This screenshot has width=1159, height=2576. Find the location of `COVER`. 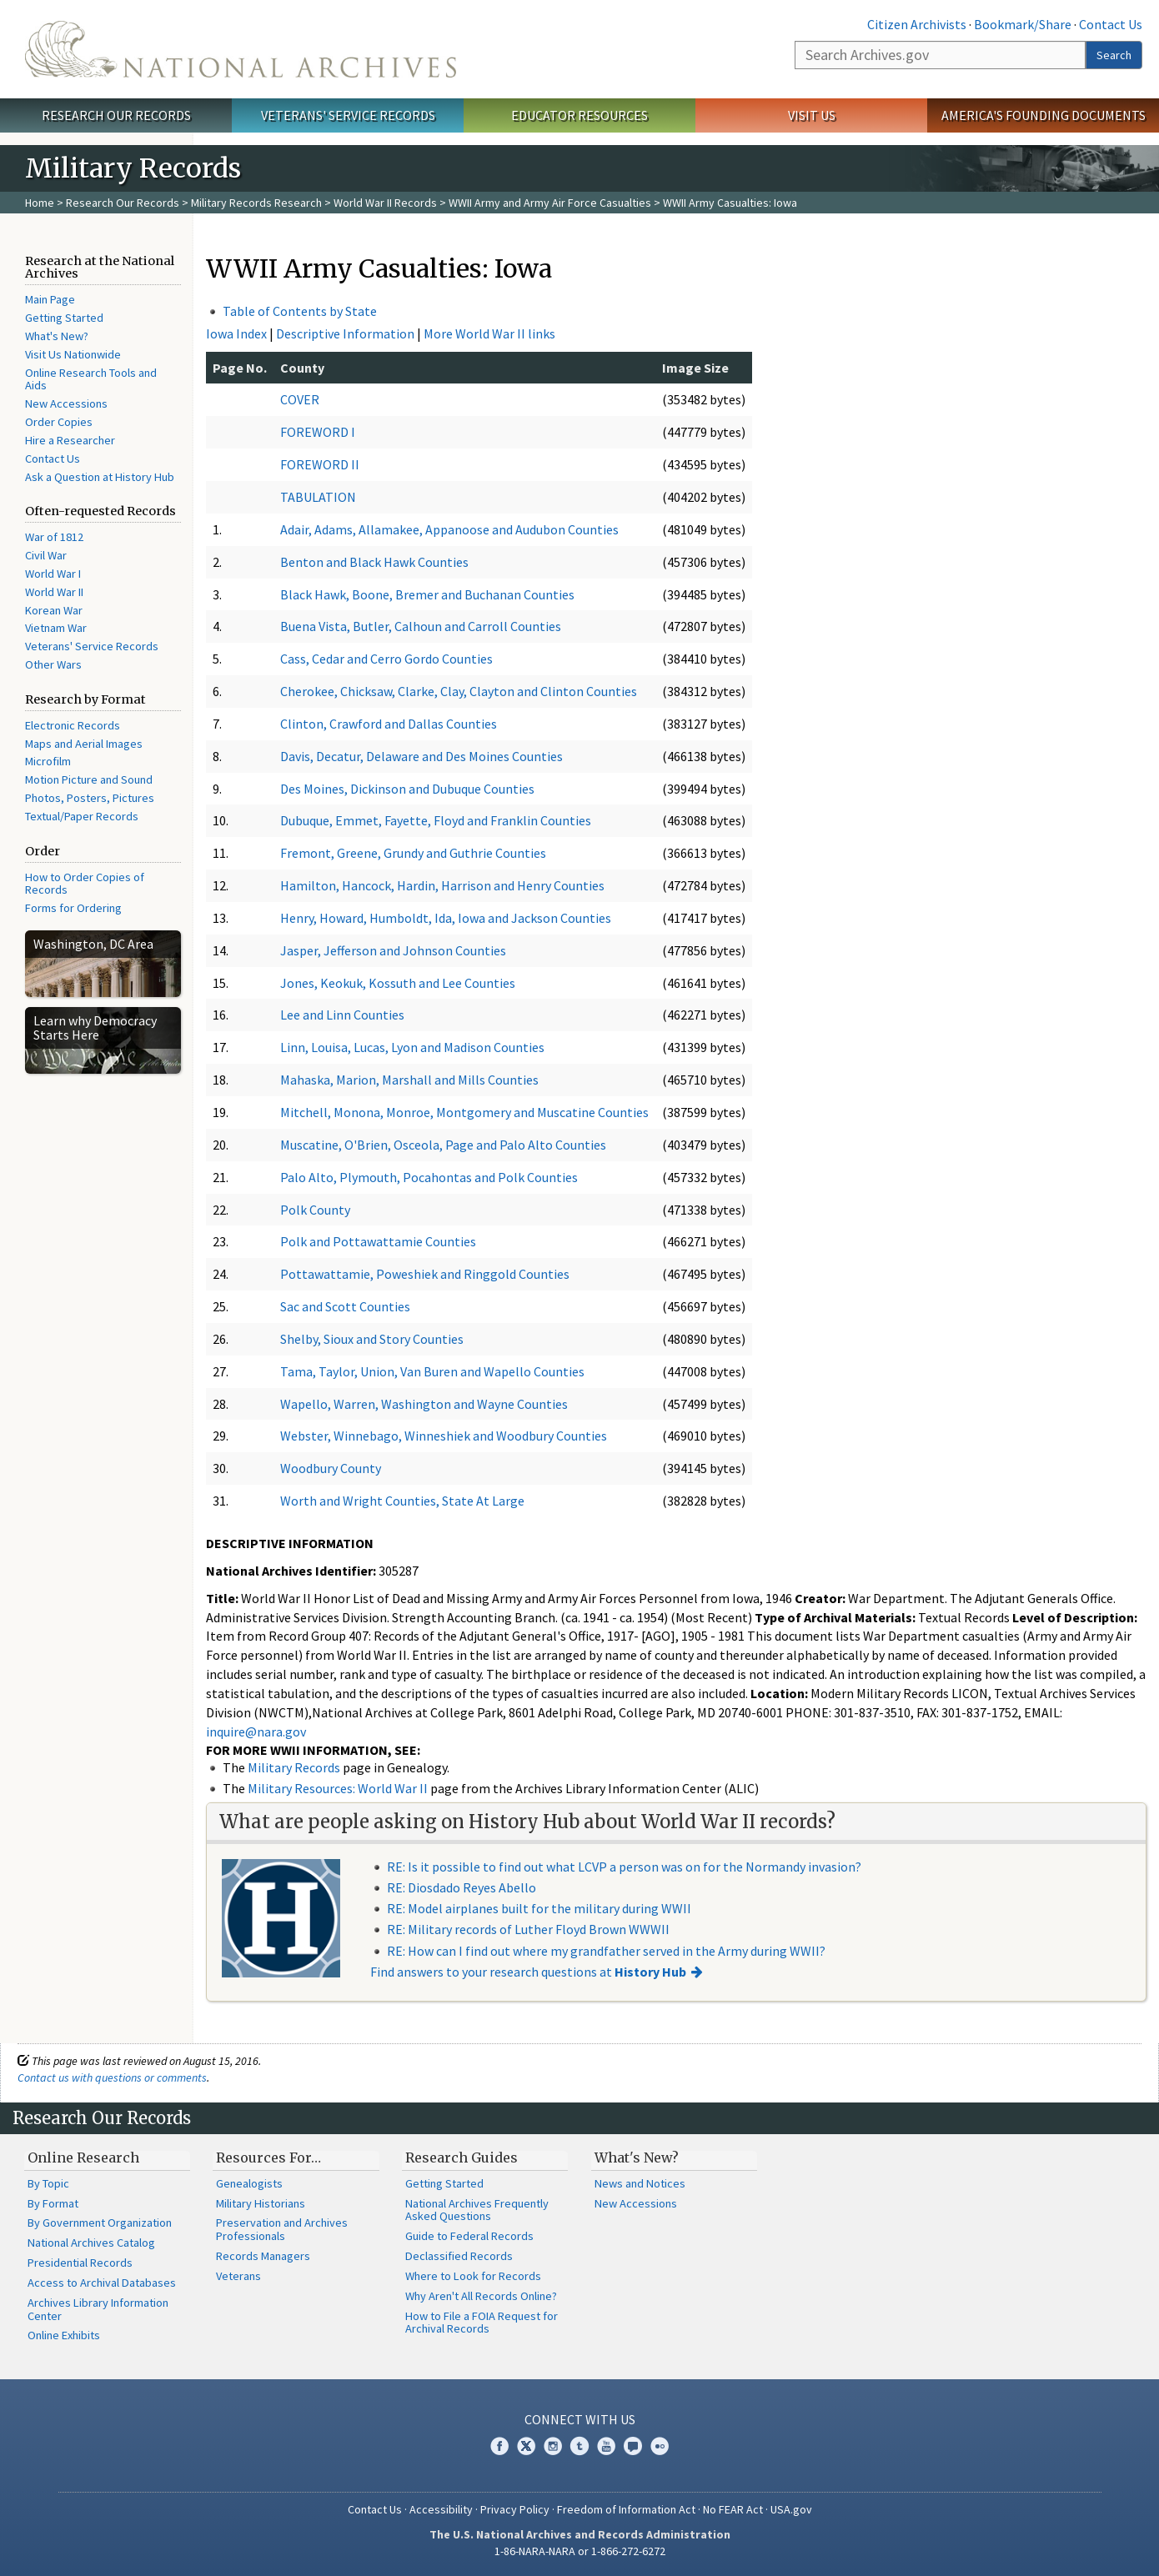

COVER is located at coordinates (299, 399).